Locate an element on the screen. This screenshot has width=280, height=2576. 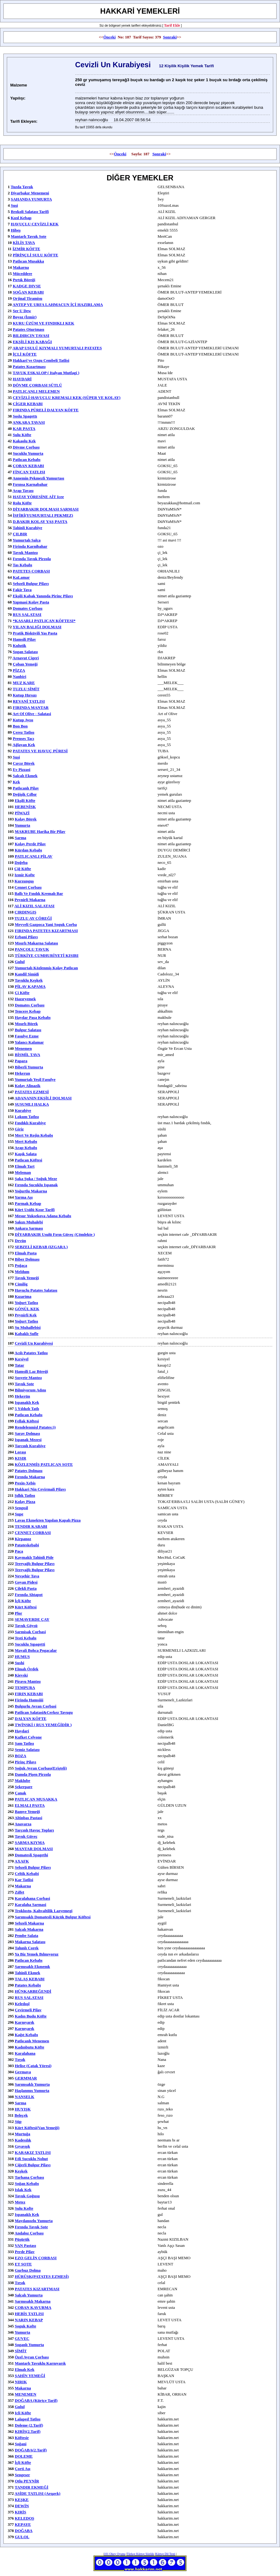
kırsiyel is located at coordinates (21, 1359).